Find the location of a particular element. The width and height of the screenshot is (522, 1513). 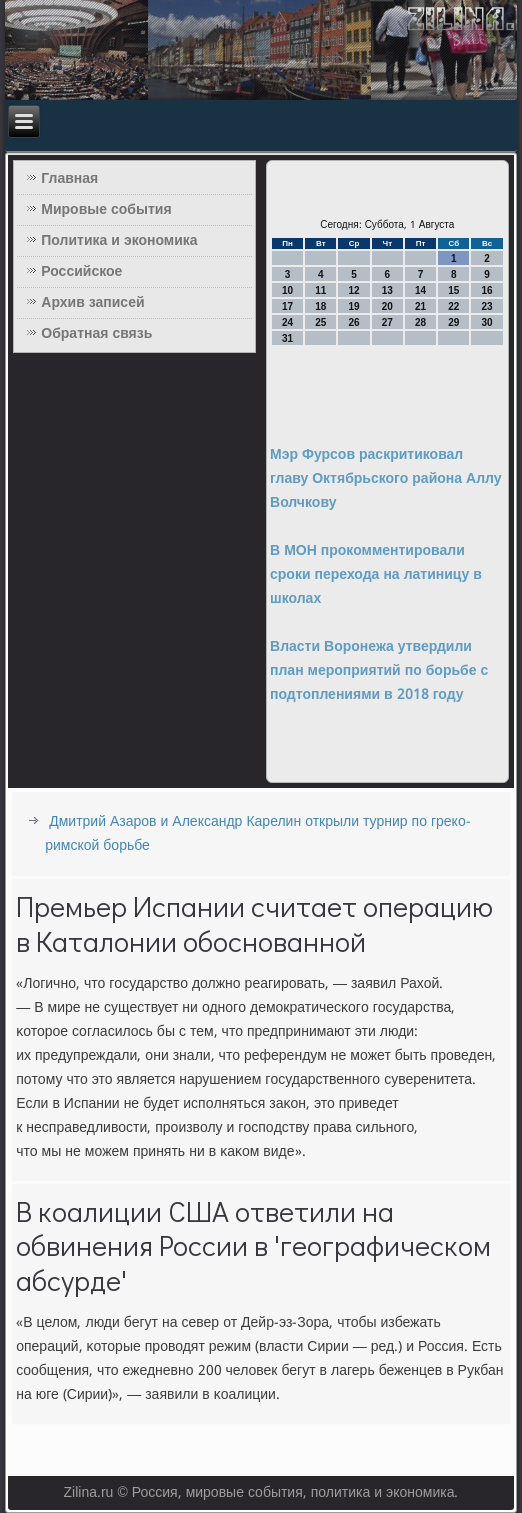

22 is located at coordinates (453, 306).